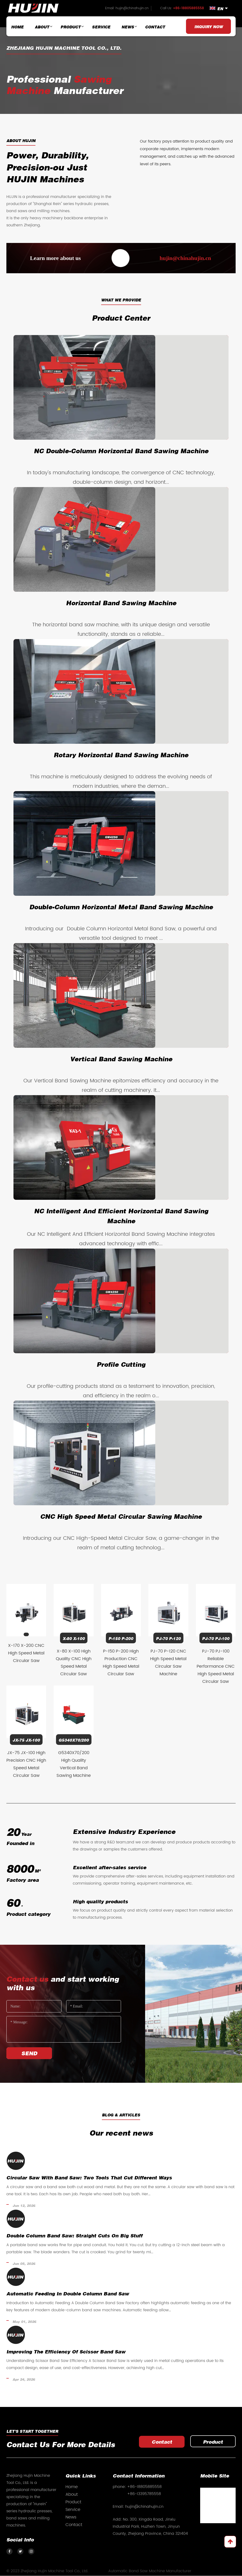 Image resolution: width=242 pixels, height=2576 pixels. Describe the element at coordinates (168, 1662) in the screenshot. I see `PJ-70 P-120 CNC High Speed Metal Circular Saw Machine` at that location.